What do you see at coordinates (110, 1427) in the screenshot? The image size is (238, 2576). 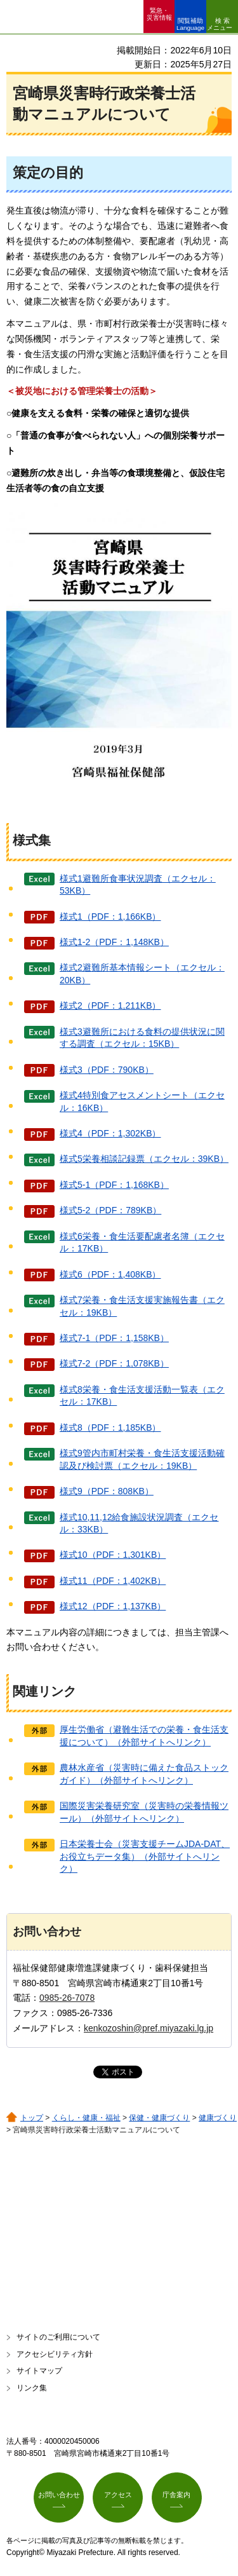 I see `様式8（PDF：1,185KB）` at bounding box center [110, 1427].